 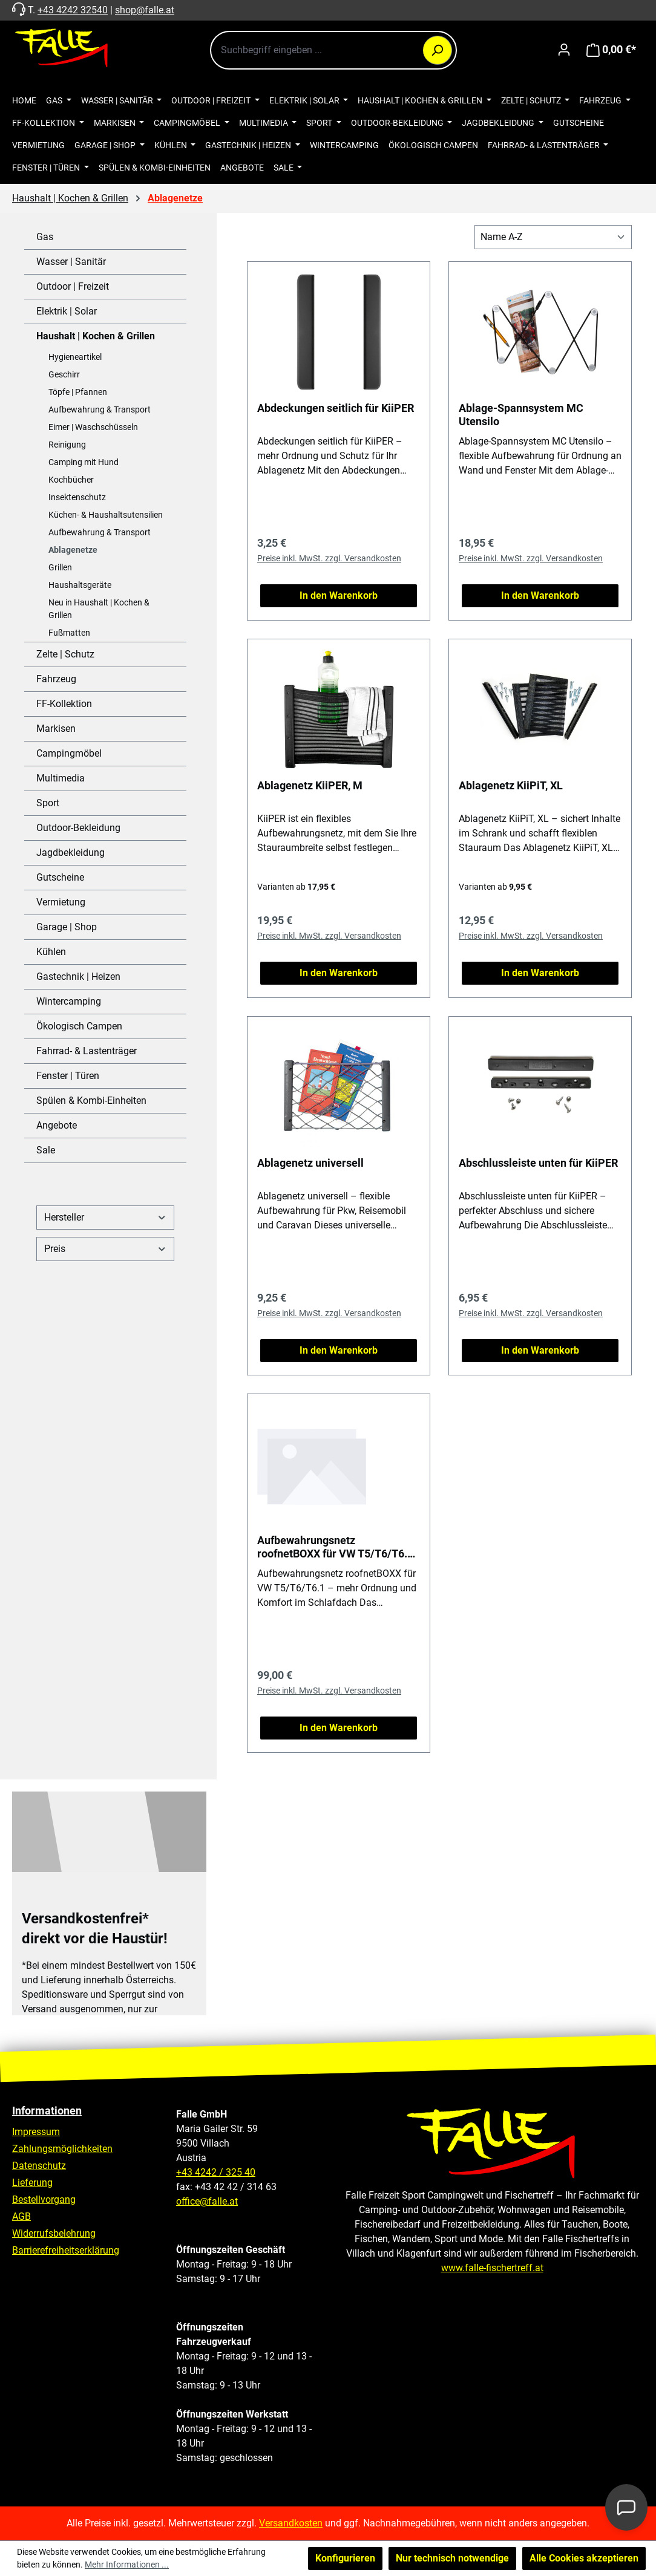 What do you see at coordinates (66, 311) in the screenshot?
I see `Elektrik | Solar` at bounding box center [66, 311].